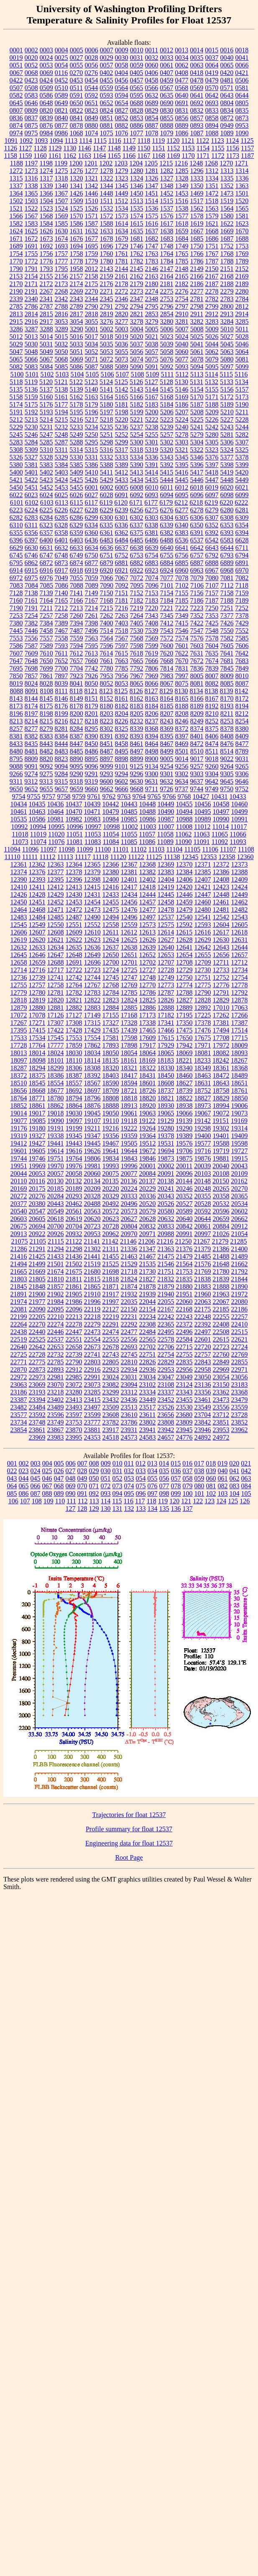  Describe the element at coordinates (182, 592) in the screenshot. I see `7155` at that location.